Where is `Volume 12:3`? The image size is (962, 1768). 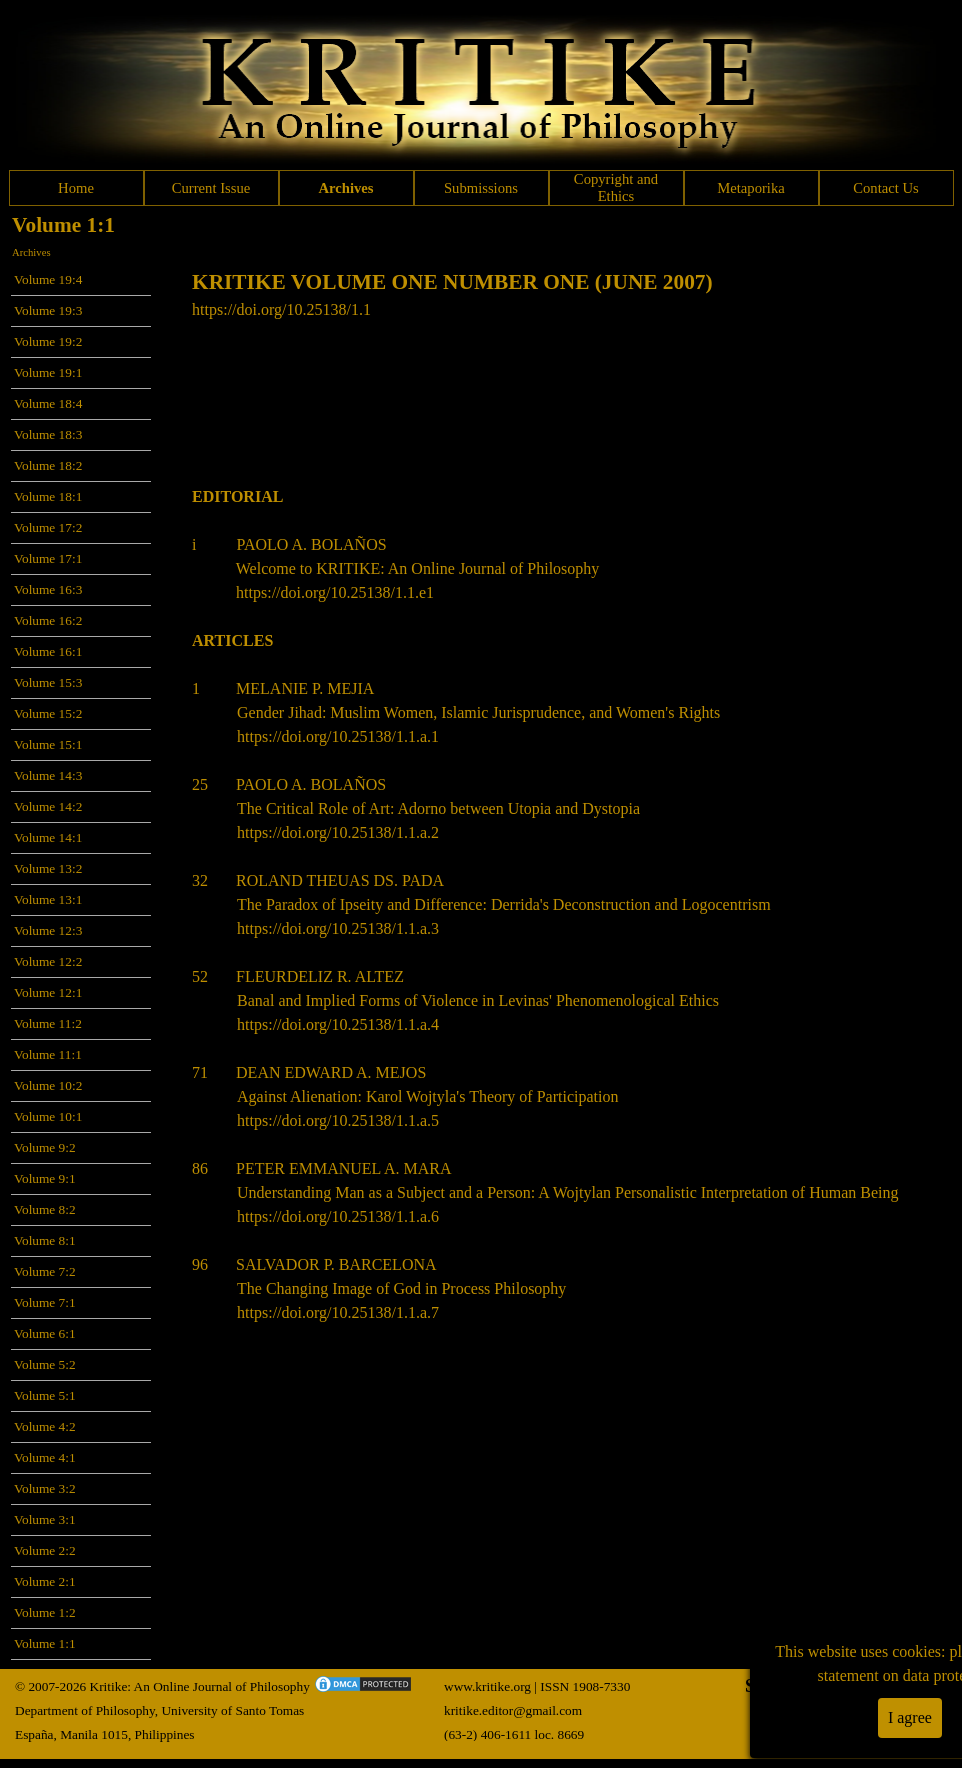 Volume 12:3 is located at coordinates (48, 930).